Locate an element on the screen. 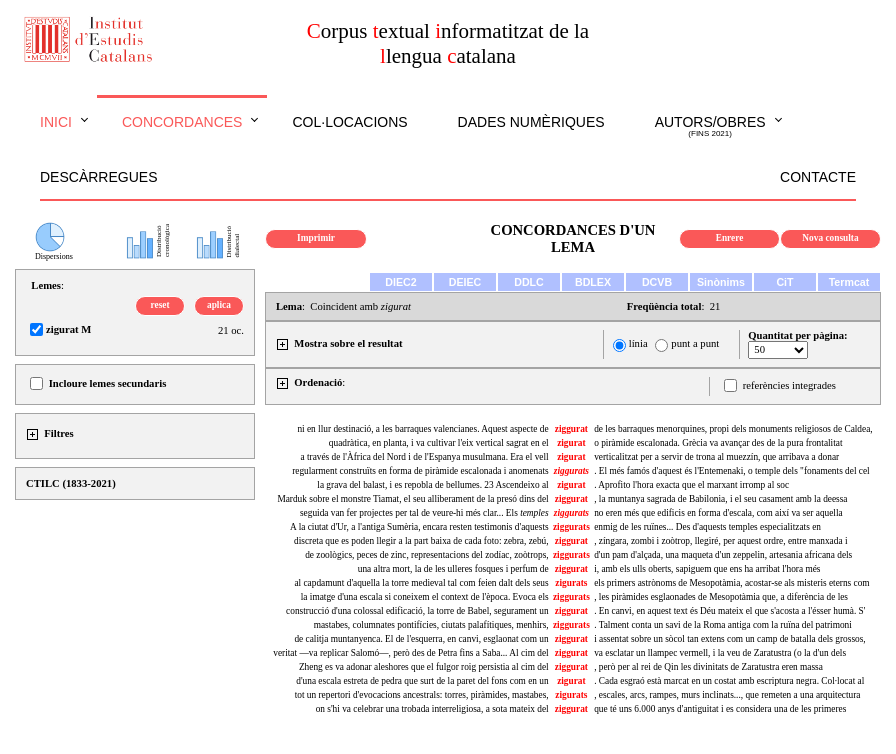 This screenshot has height=754, width=896. ziggurats is located at coordinates (571, 527).